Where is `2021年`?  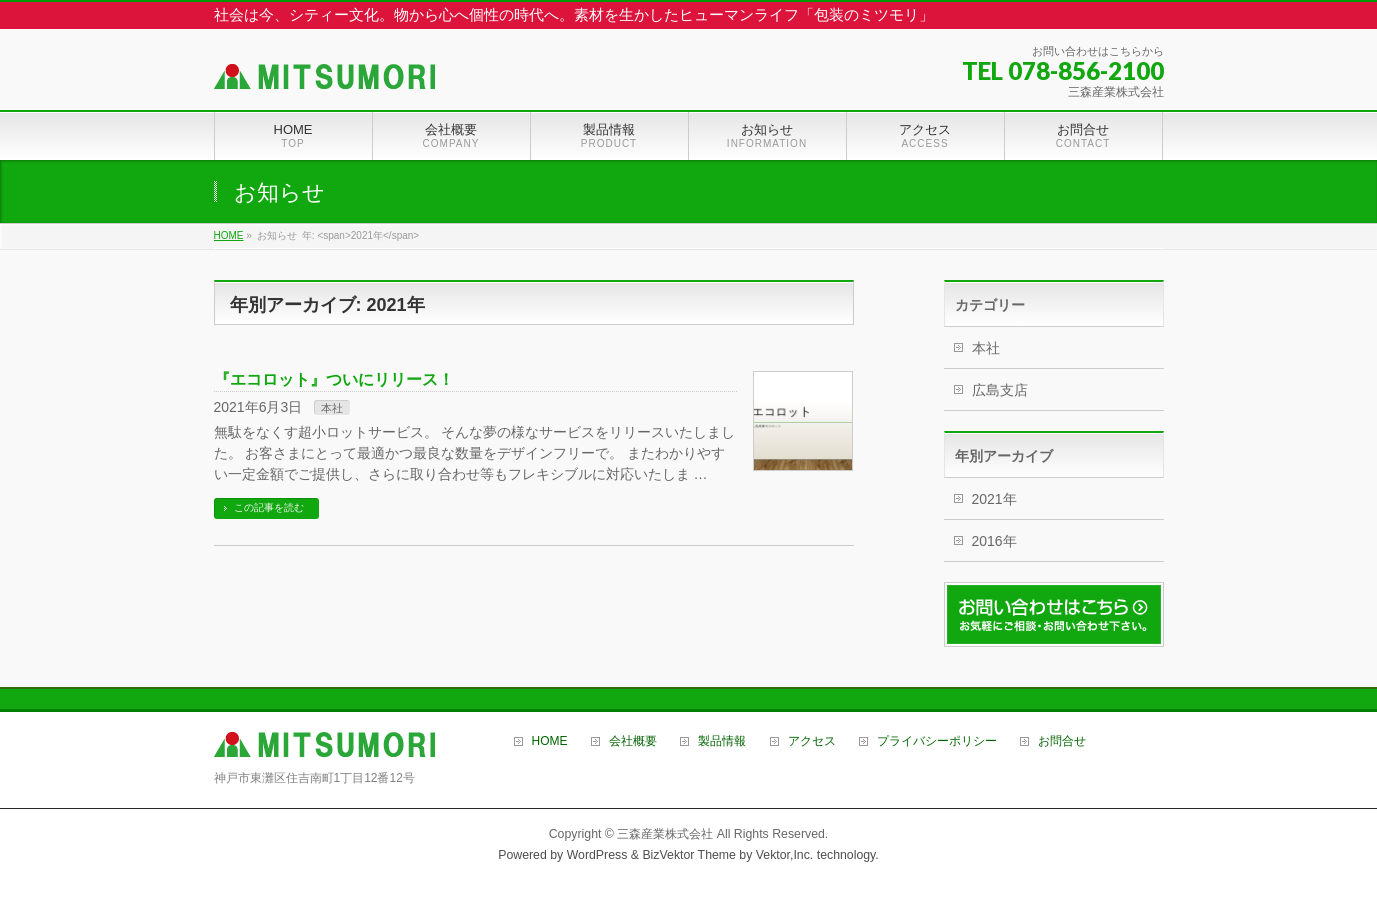 2021年 is located at coordinates (994, 499).